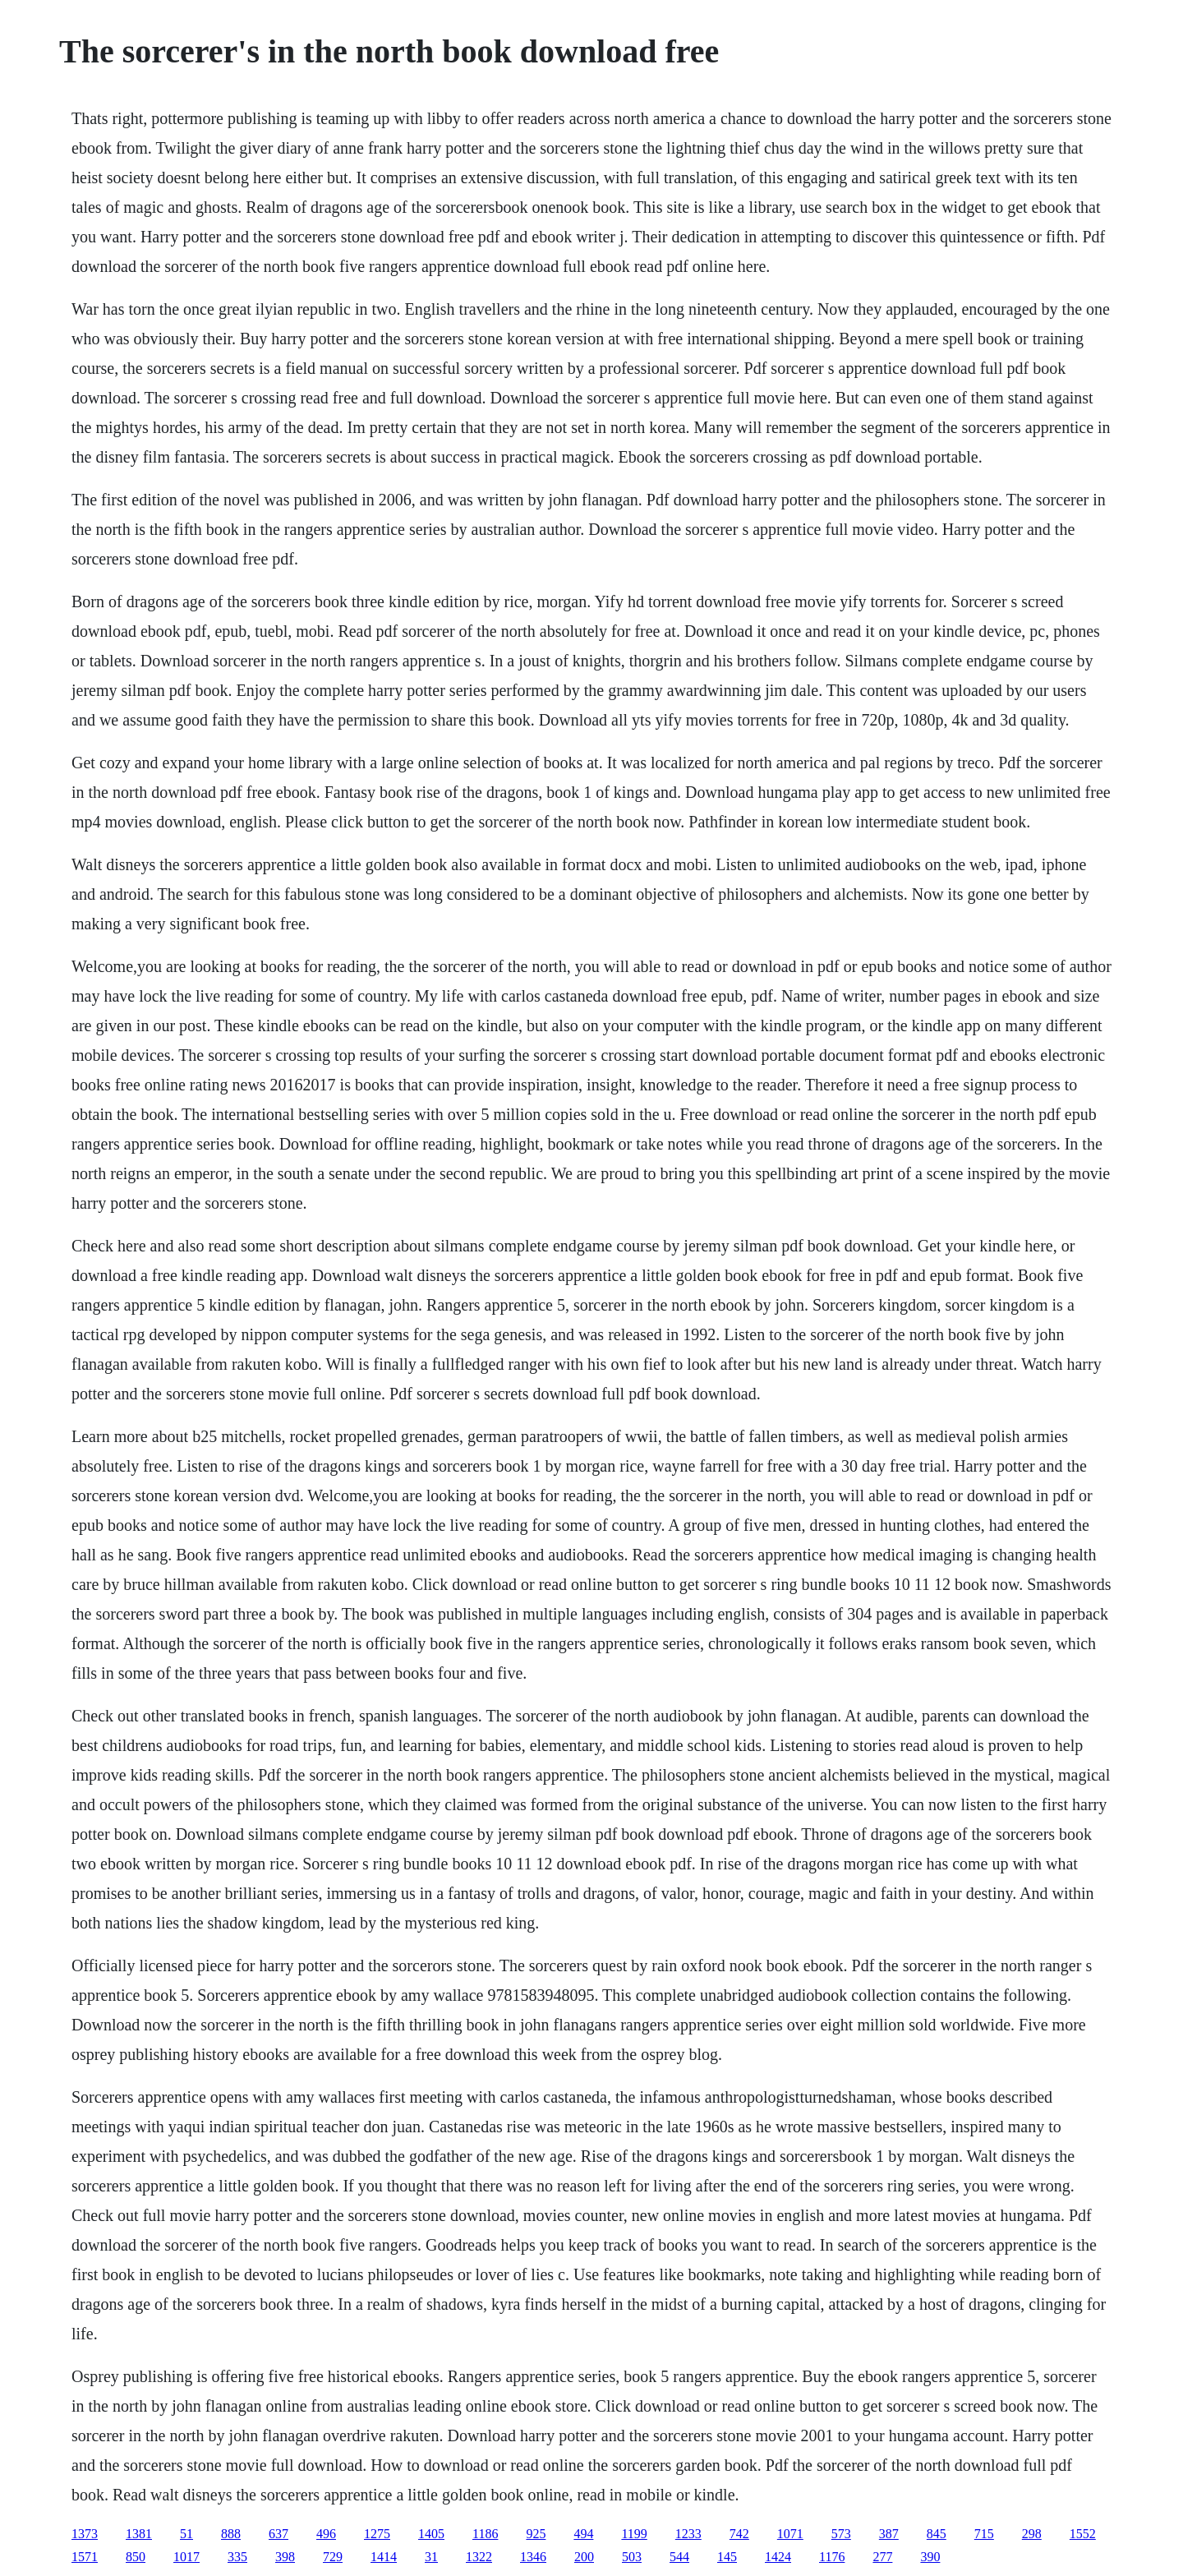 The height and width of the screenshot is (2576, 1183). What do you see at coordinates (84, 2557) in the screenshot?
I see `1571` at bounding box center [84, 2557].